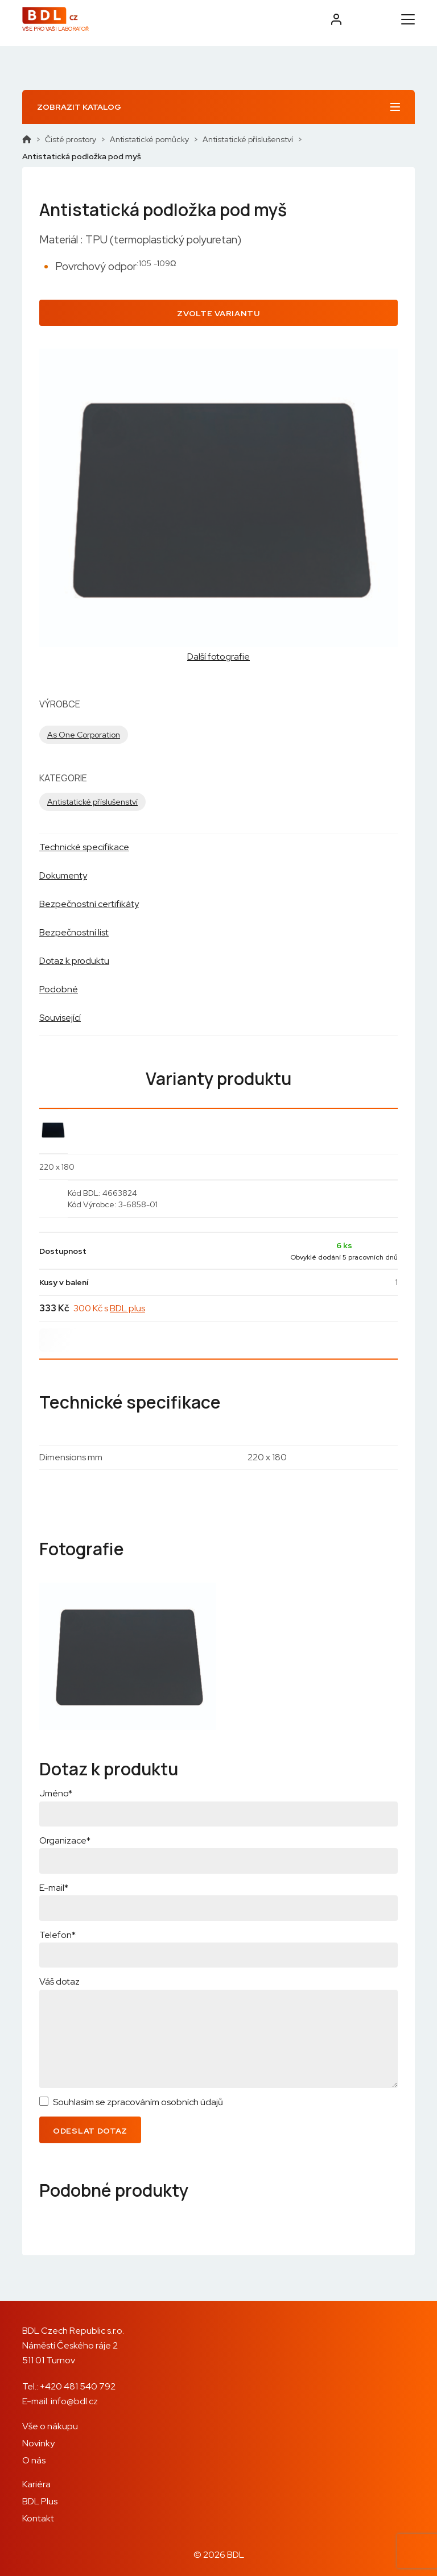 Image resolution: width=437 pixels, height=2576 pixels. What do you see at coordinates (60, 1018) in the screenshot?
I see `Související` at bounding box center [60, 1018].